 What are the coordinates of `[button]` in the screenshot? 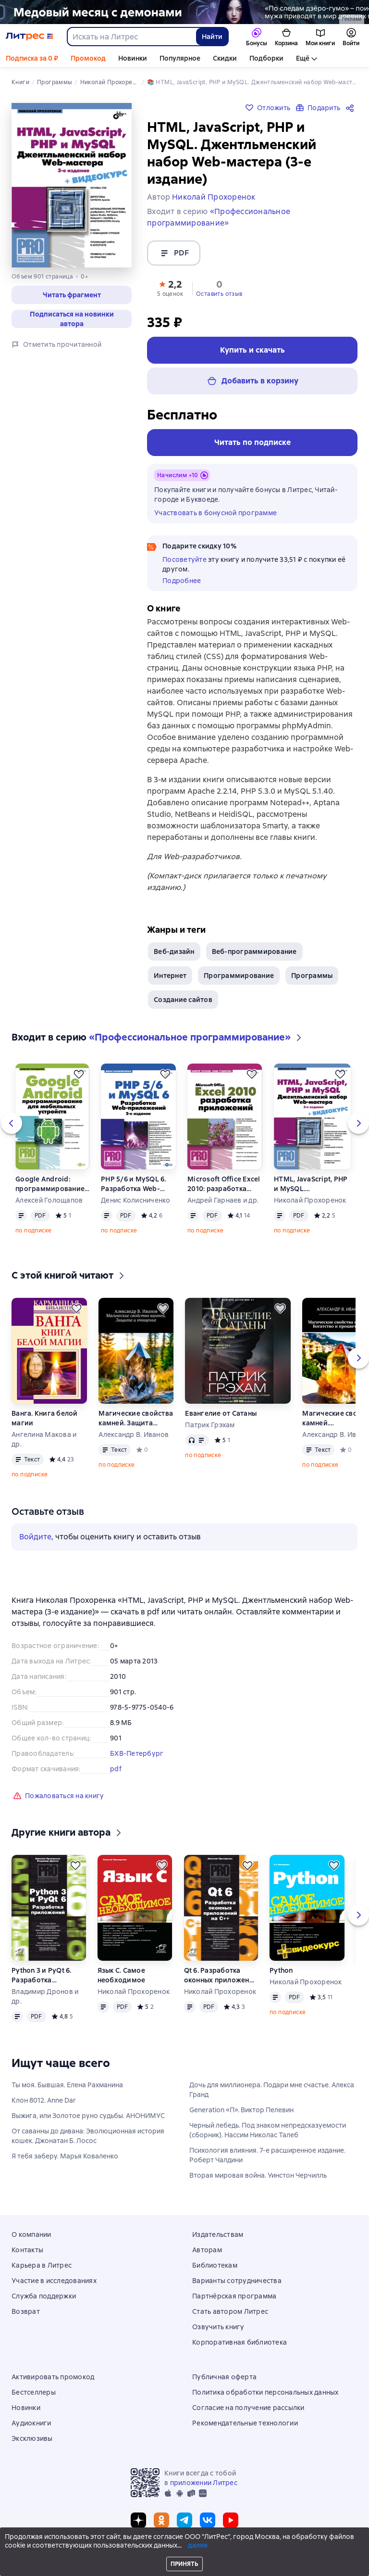 It's located at (170, 287).